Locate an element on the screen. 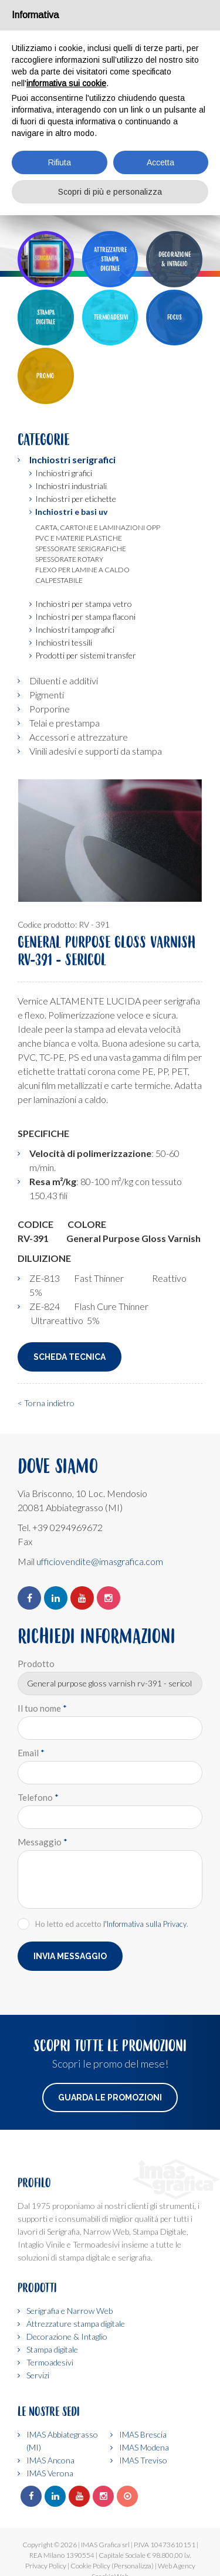  Inchiostri industriali is located at coordinates (71, 486).